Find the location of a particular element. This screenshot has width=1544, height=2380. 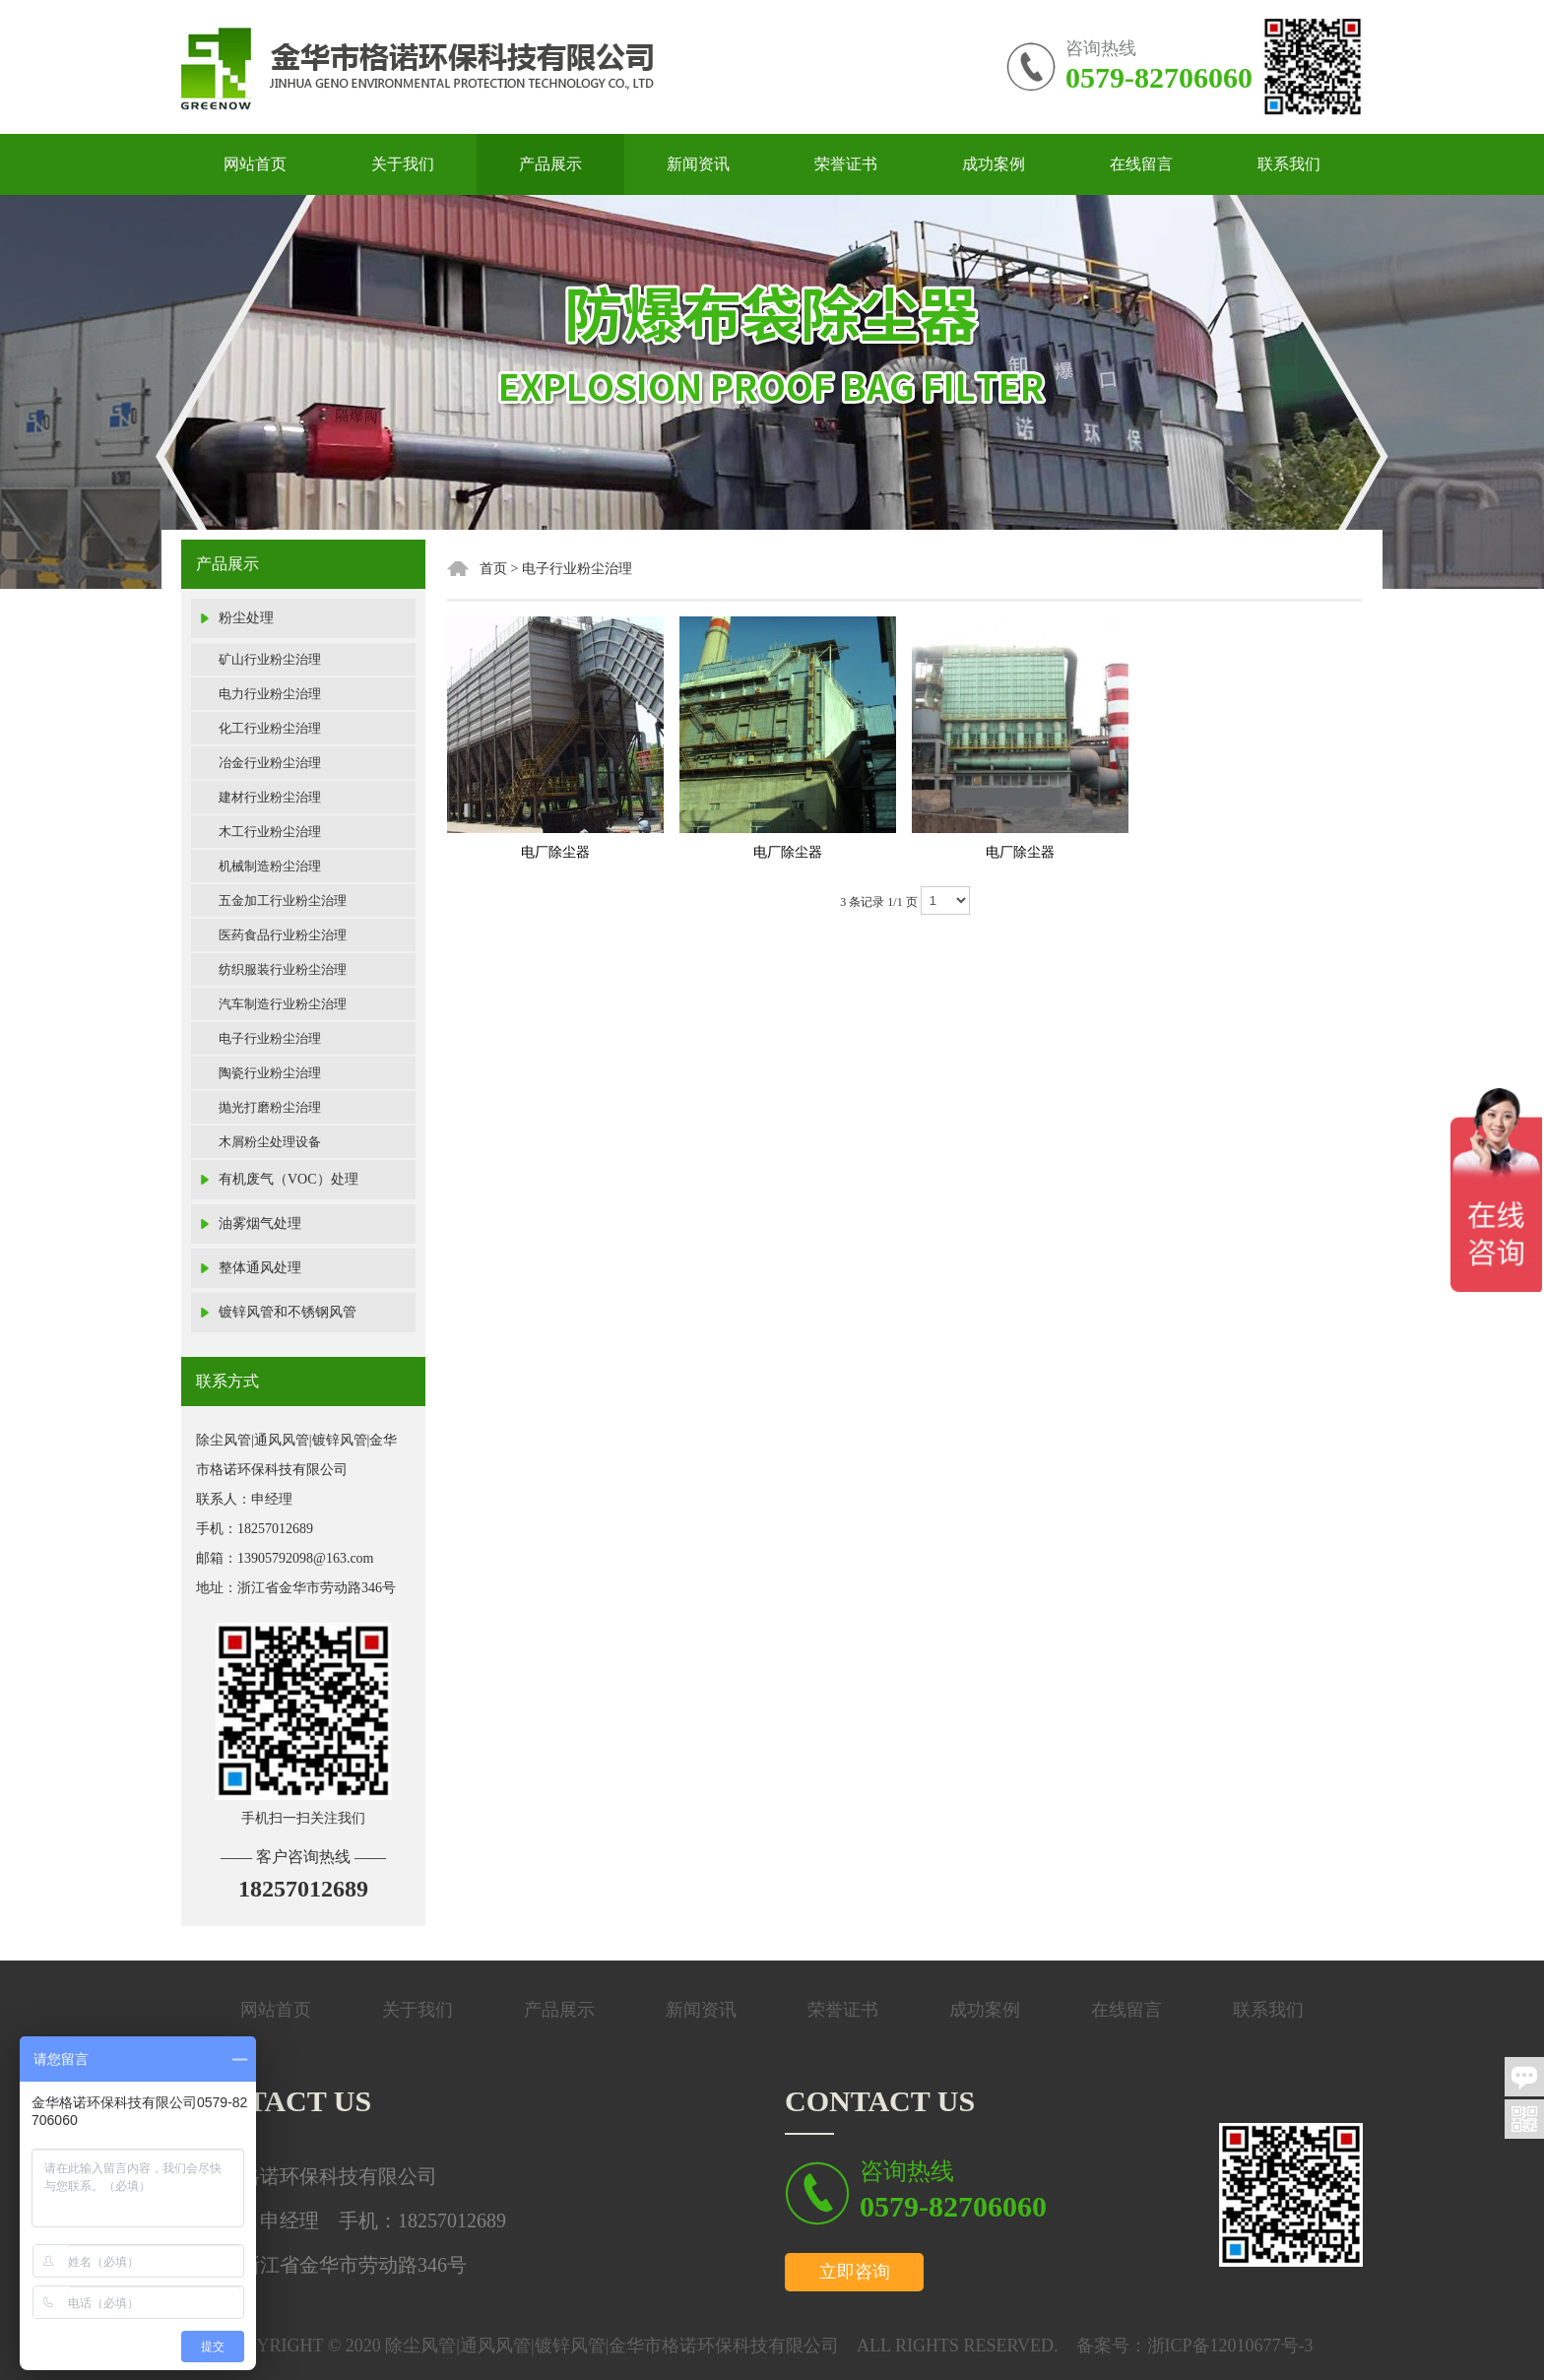

首页 is located at coordinates (493, 568).